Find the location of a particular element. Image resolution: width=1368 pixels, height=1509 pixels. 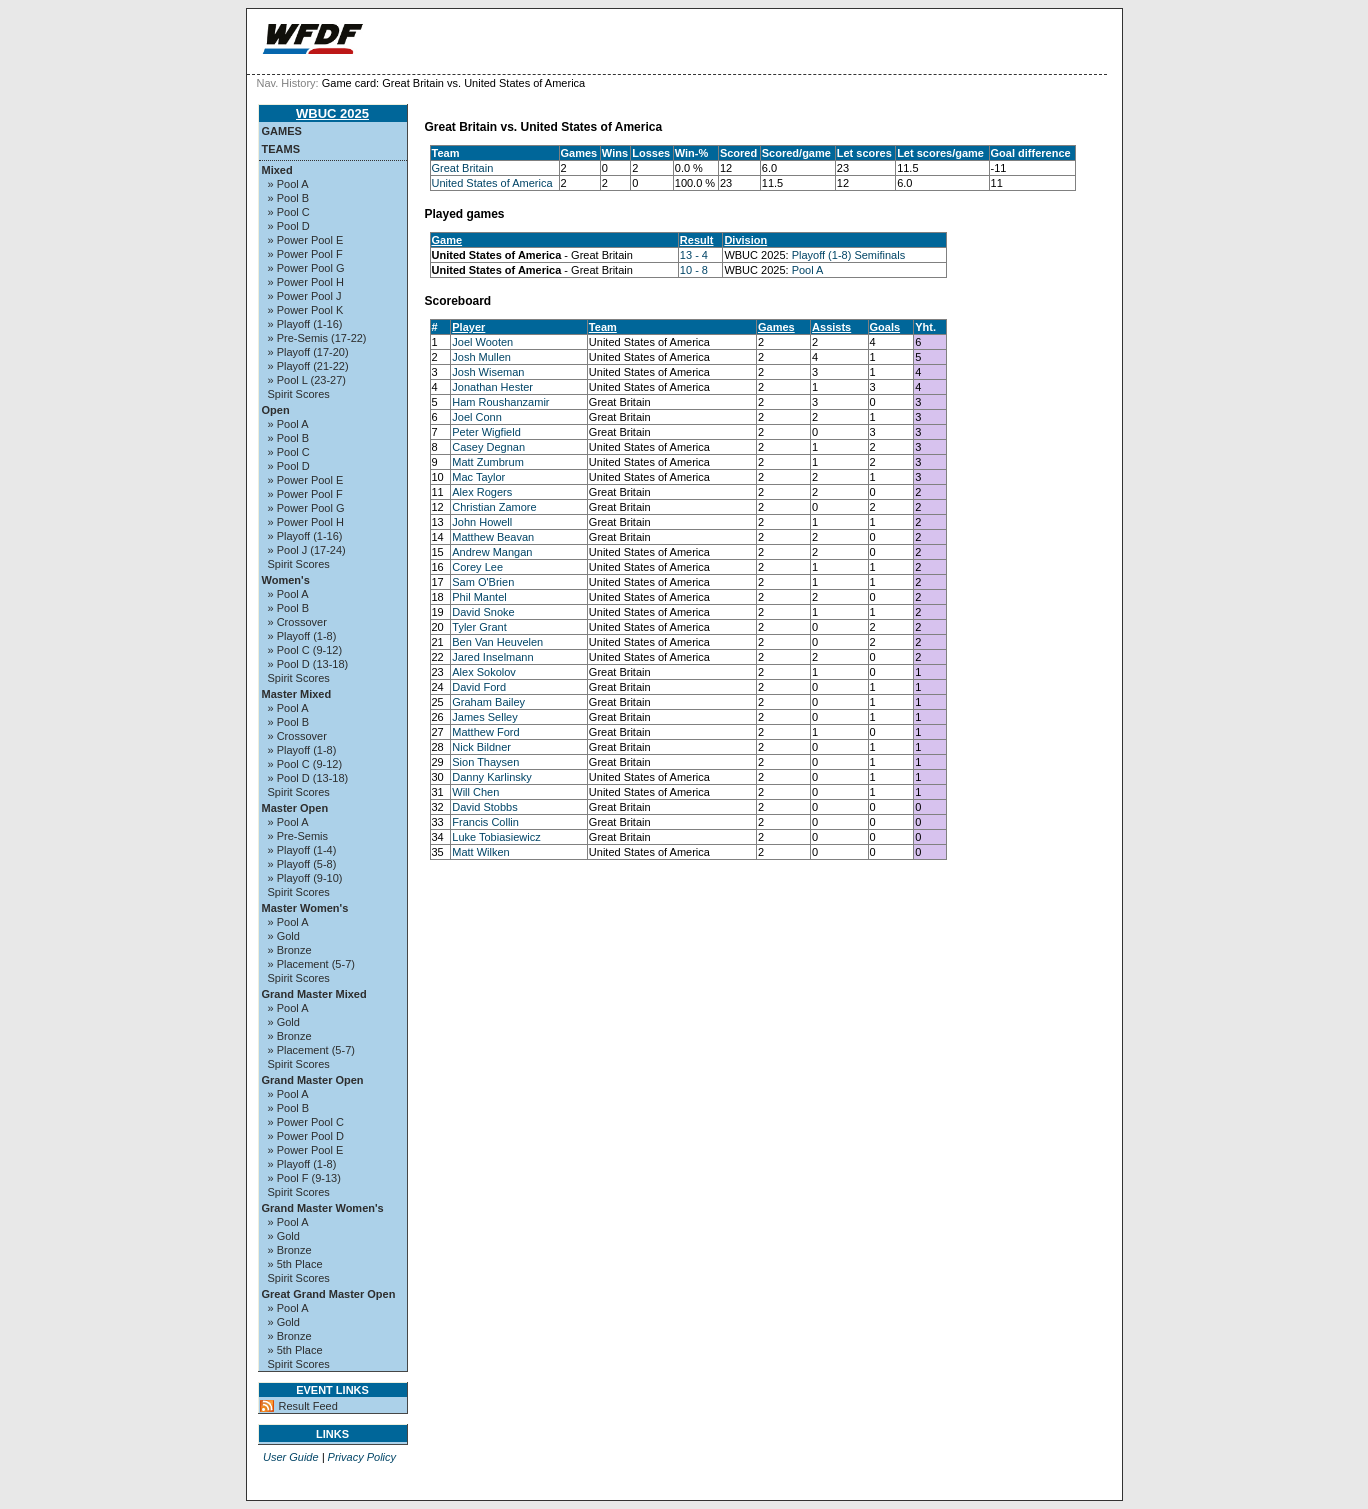

» Playoff (1-4) is located at coordinates (302, 850).